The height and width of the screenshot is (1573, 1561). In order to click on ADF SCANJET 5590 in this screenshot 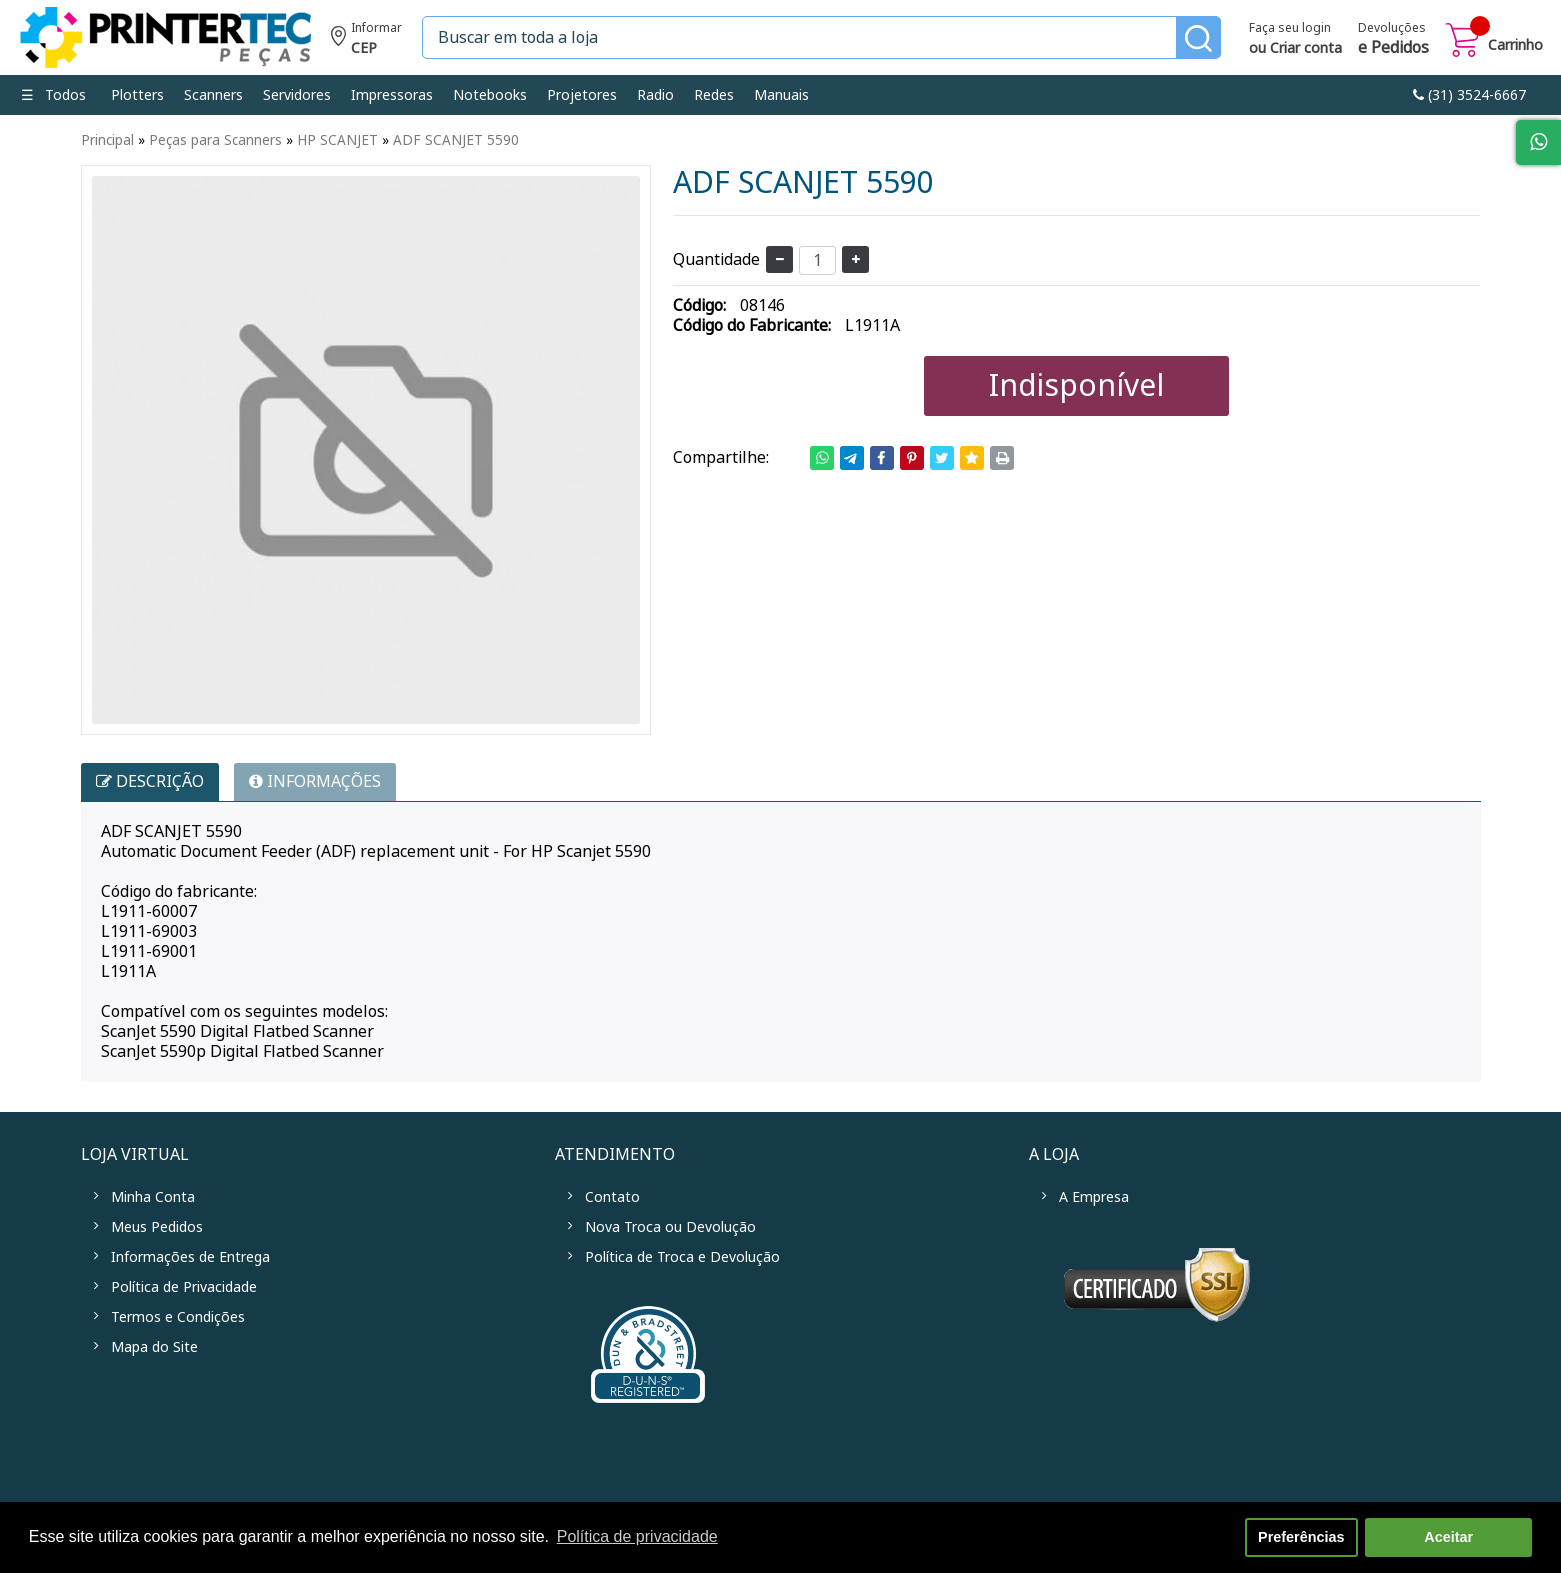, I will do `click(456, 140)`.